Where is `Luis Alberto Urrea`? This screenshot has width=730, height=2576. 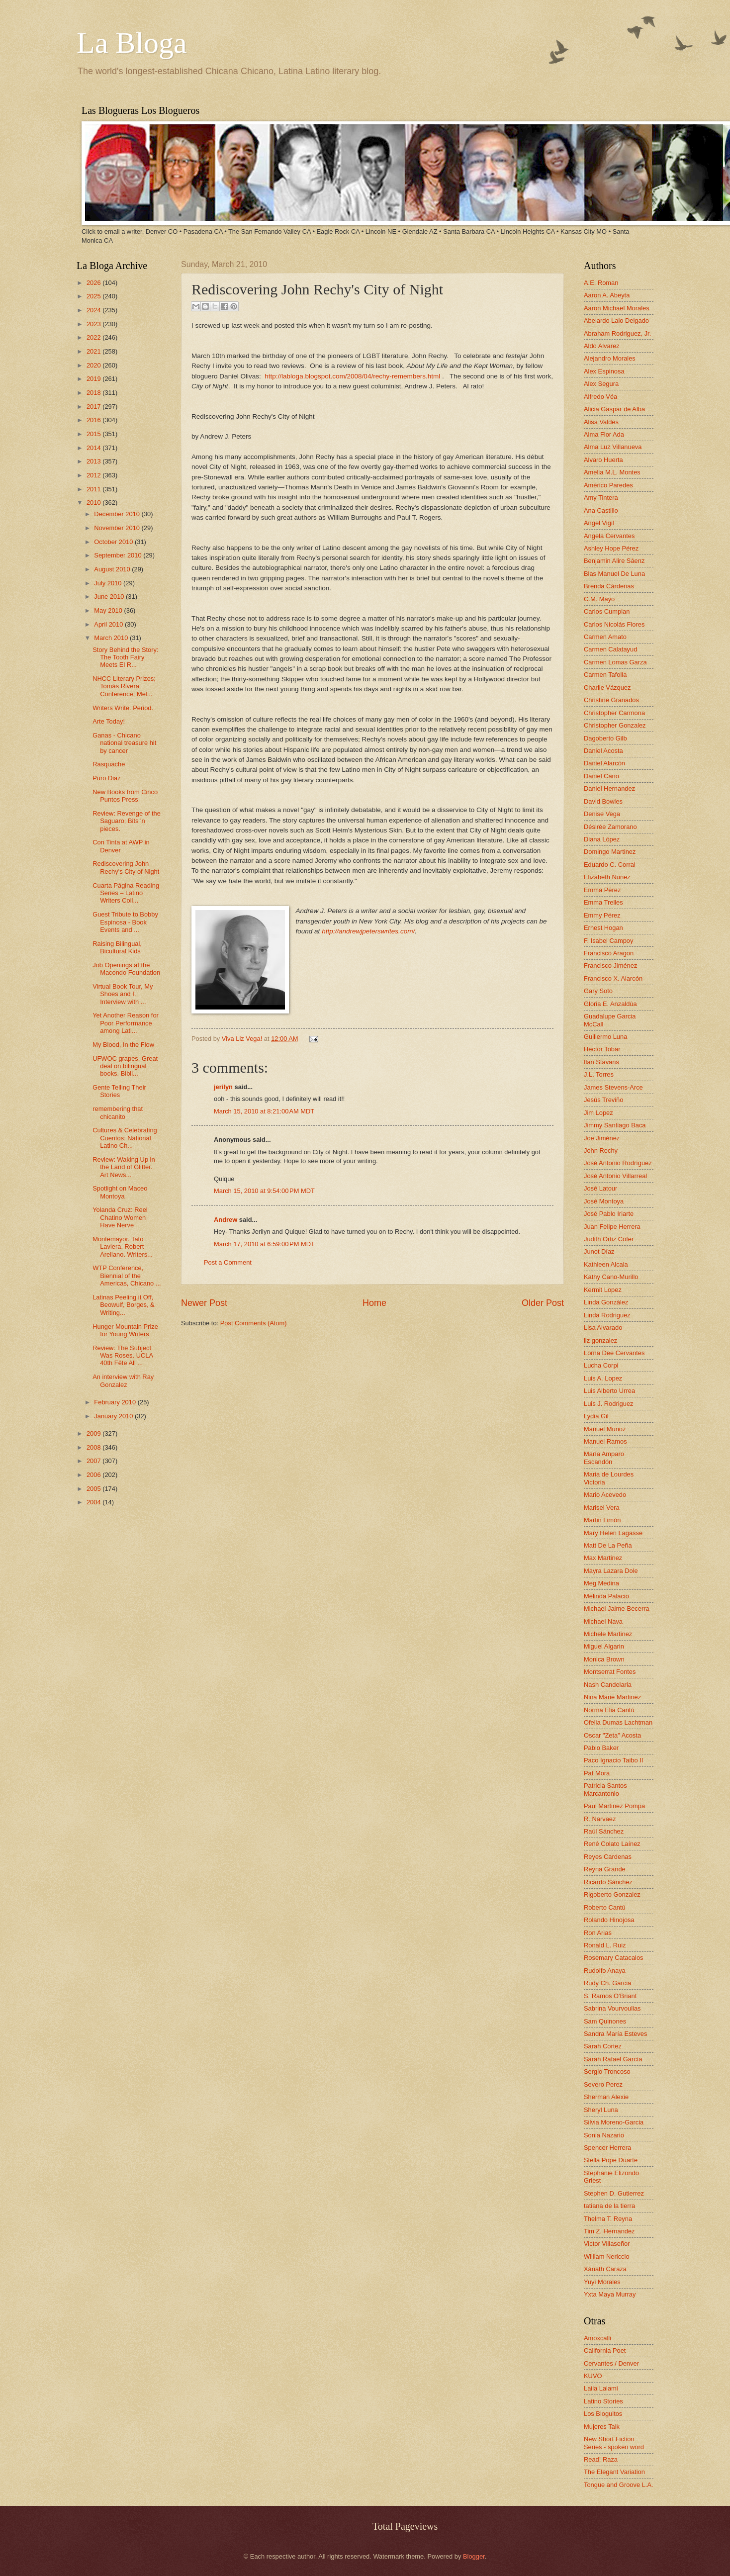
Luis Alberto Urrea is located at coordinates (609, 1390).